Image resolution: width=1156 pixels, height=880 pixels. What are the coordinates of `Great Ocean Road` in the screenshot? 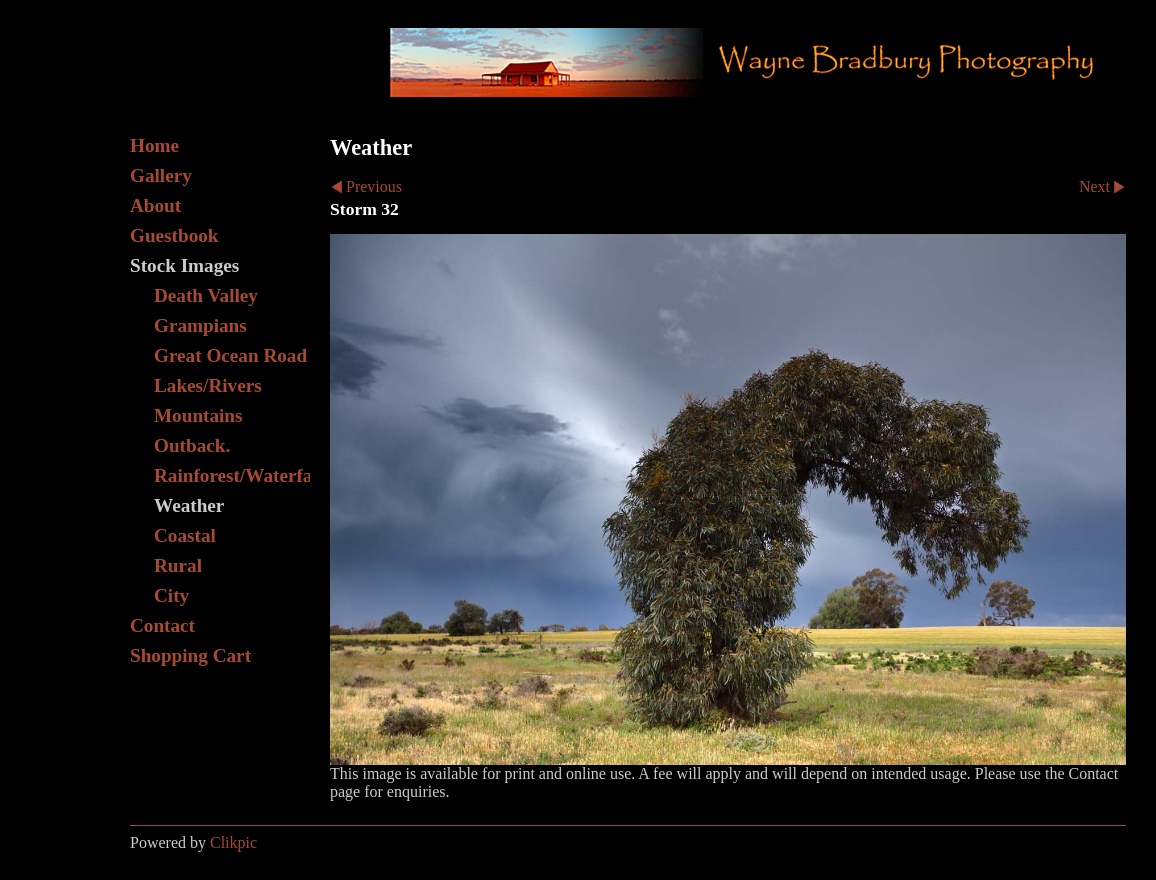 It's located at (230, 355).